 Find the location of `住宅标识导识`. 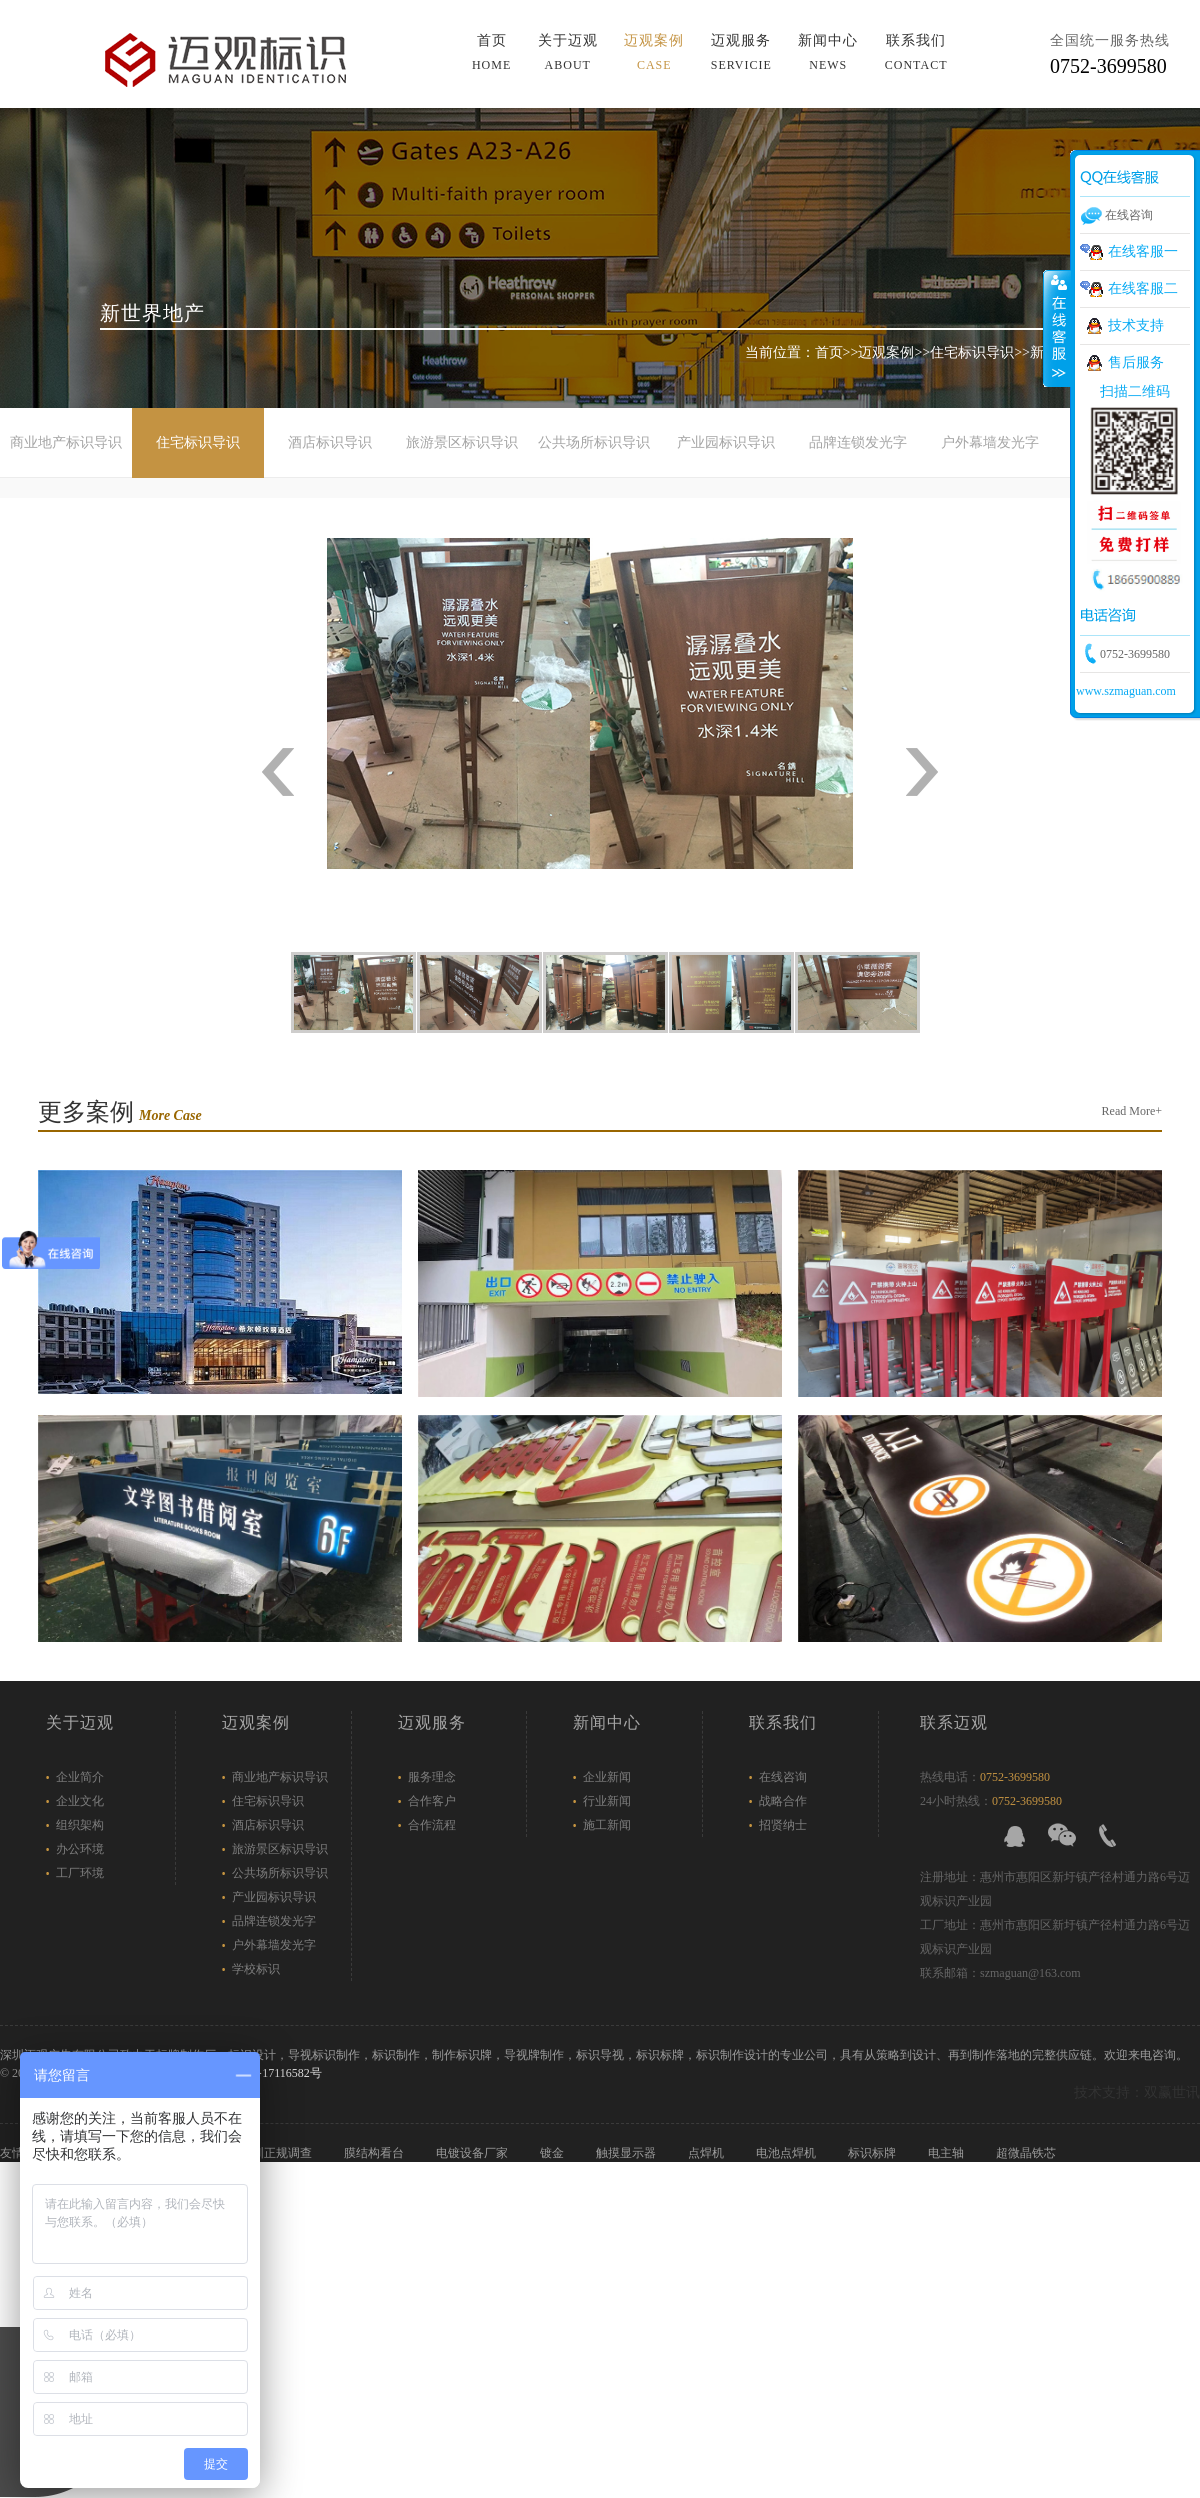

住宅标识导识 is located at coordinates (972, 352).